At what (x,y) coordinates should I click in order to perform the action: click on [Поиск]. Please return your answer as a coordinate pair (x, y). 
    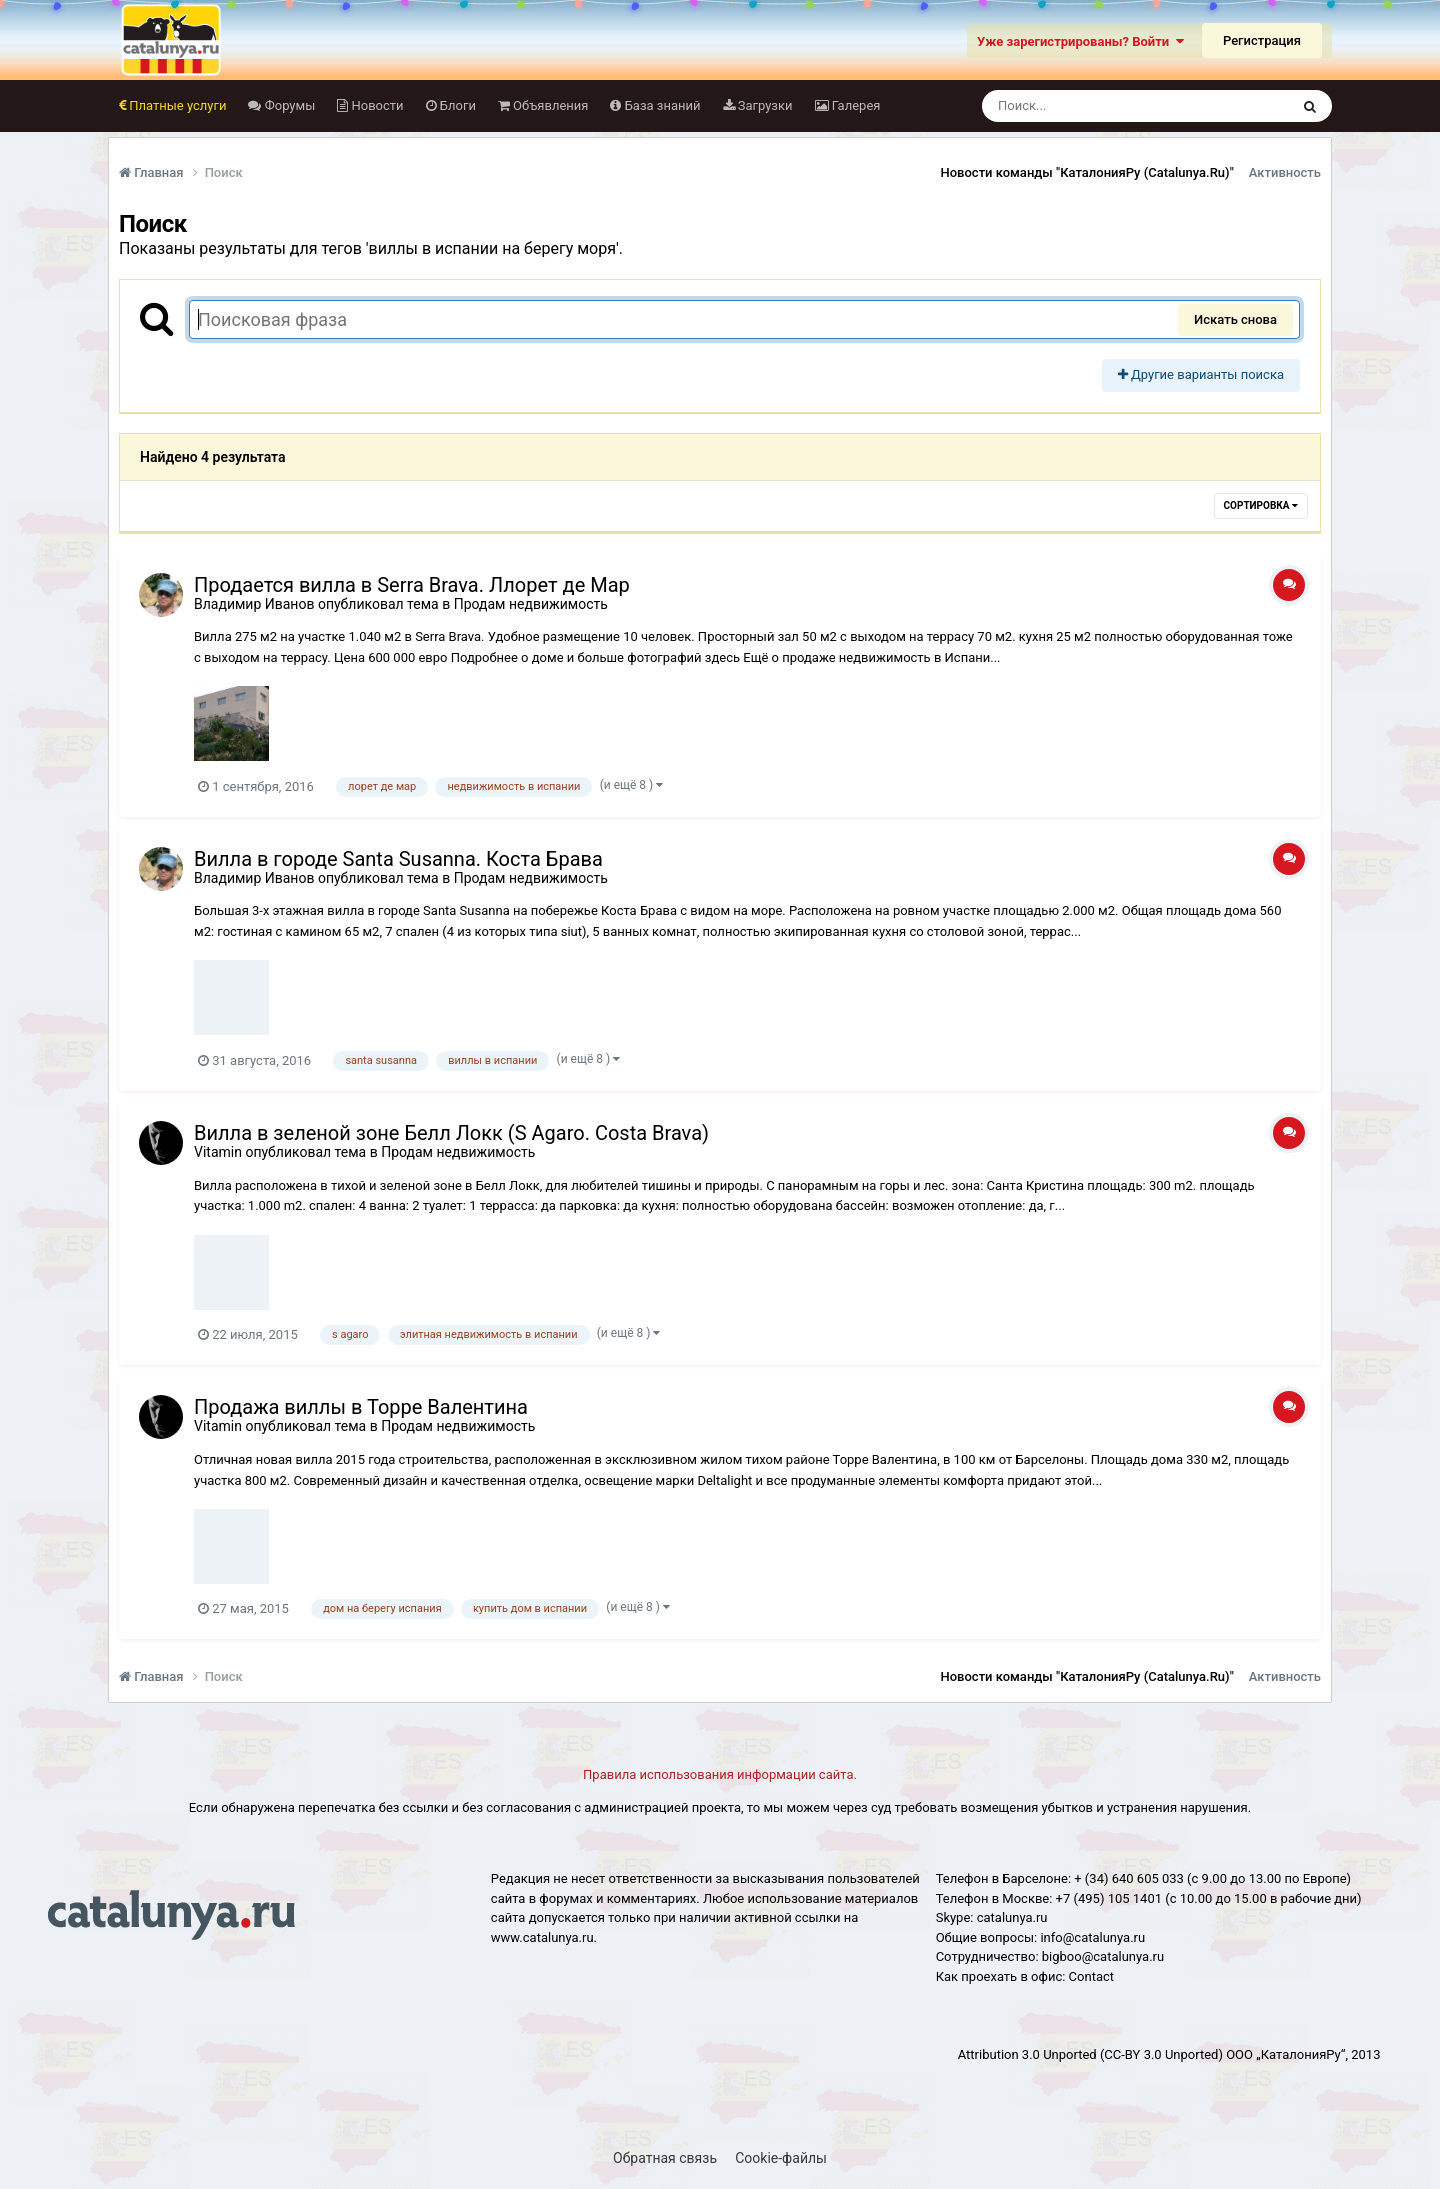
    Looking at the image, I should click on (1098, 106).